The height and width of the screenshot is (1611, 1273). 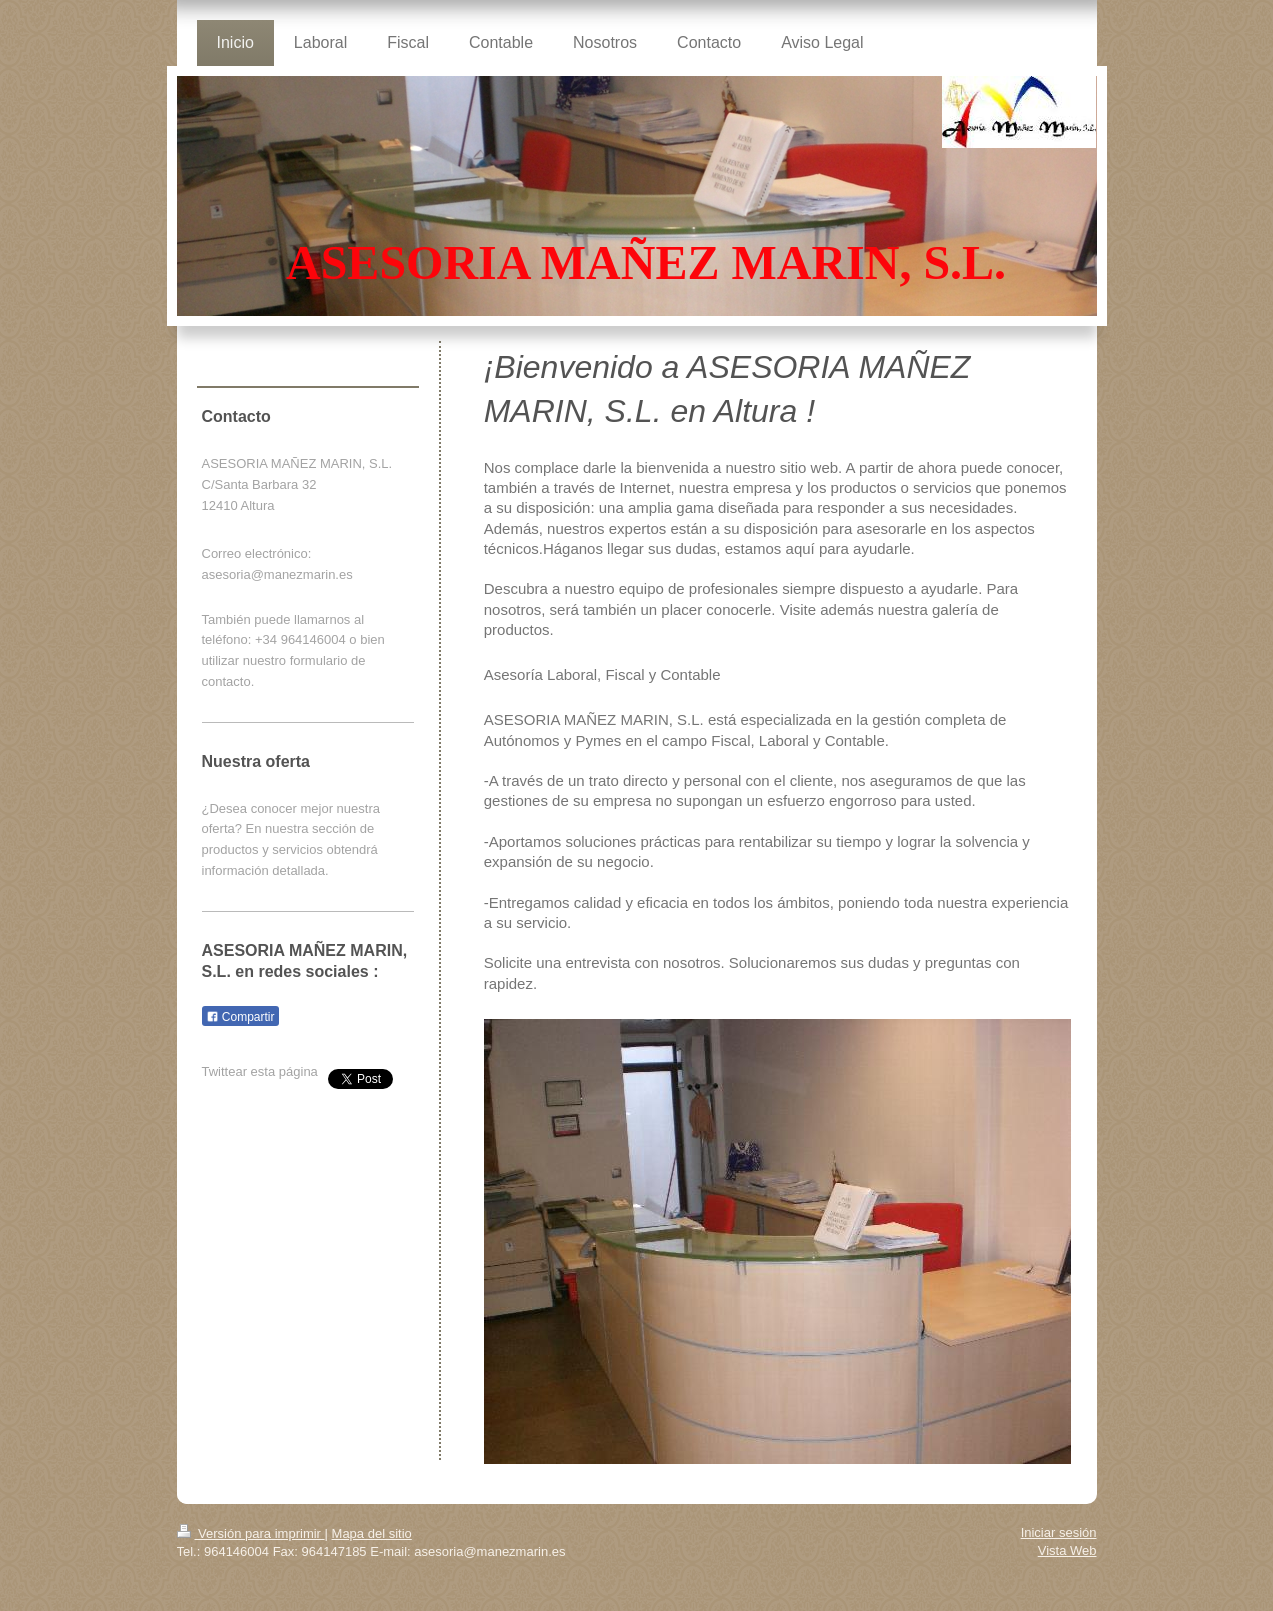 I want to click on Compartir, so click(x=240, y=1017).